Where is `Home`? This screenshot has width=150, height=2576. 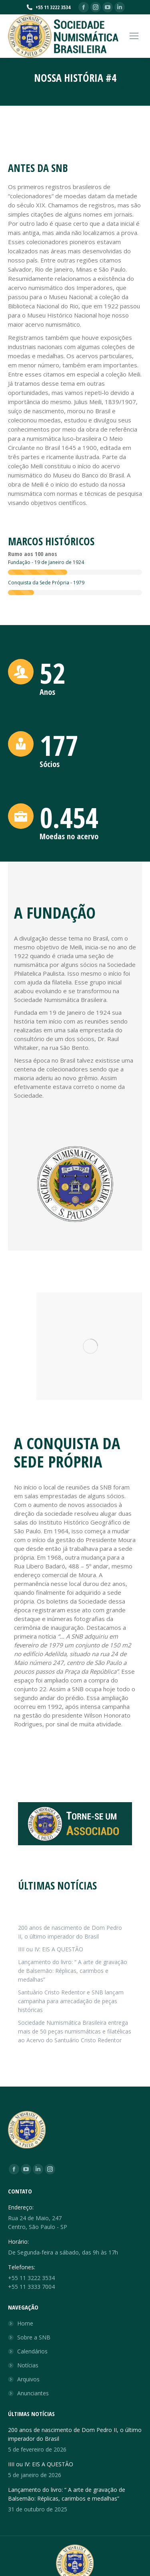 Home is located at coordinates (25, 2323).